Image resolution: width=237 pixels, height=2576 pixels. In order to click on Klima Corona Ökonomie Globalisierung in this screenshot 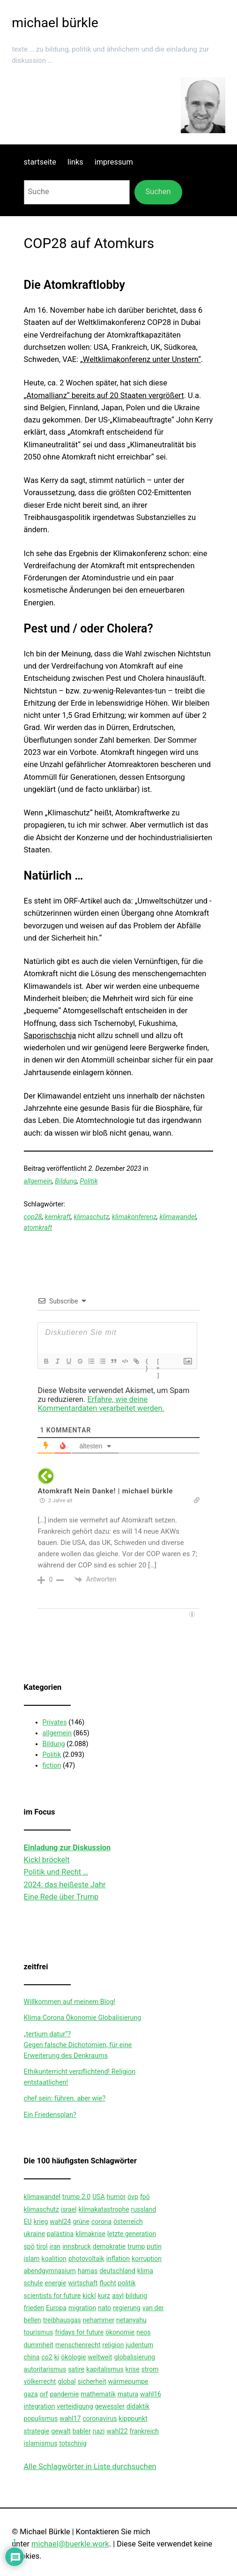, I will do `click(82, 2018)`.